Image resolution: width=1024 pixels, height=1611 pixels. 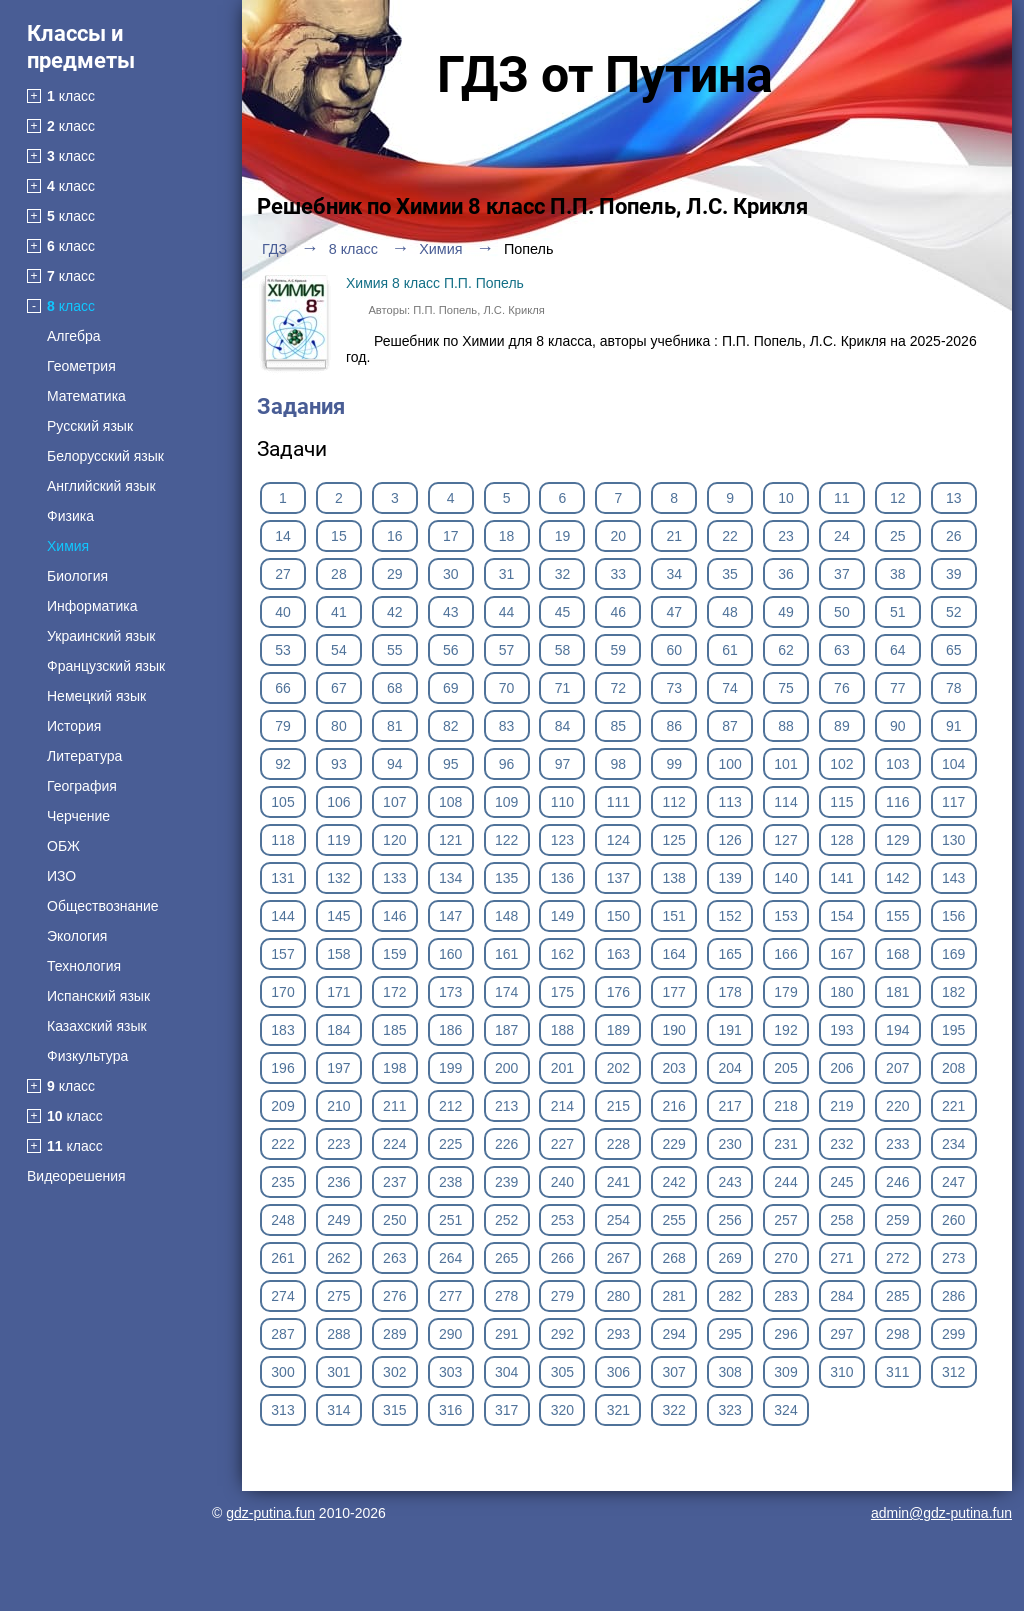 I want to click on 49, so click(x=786, y=612).